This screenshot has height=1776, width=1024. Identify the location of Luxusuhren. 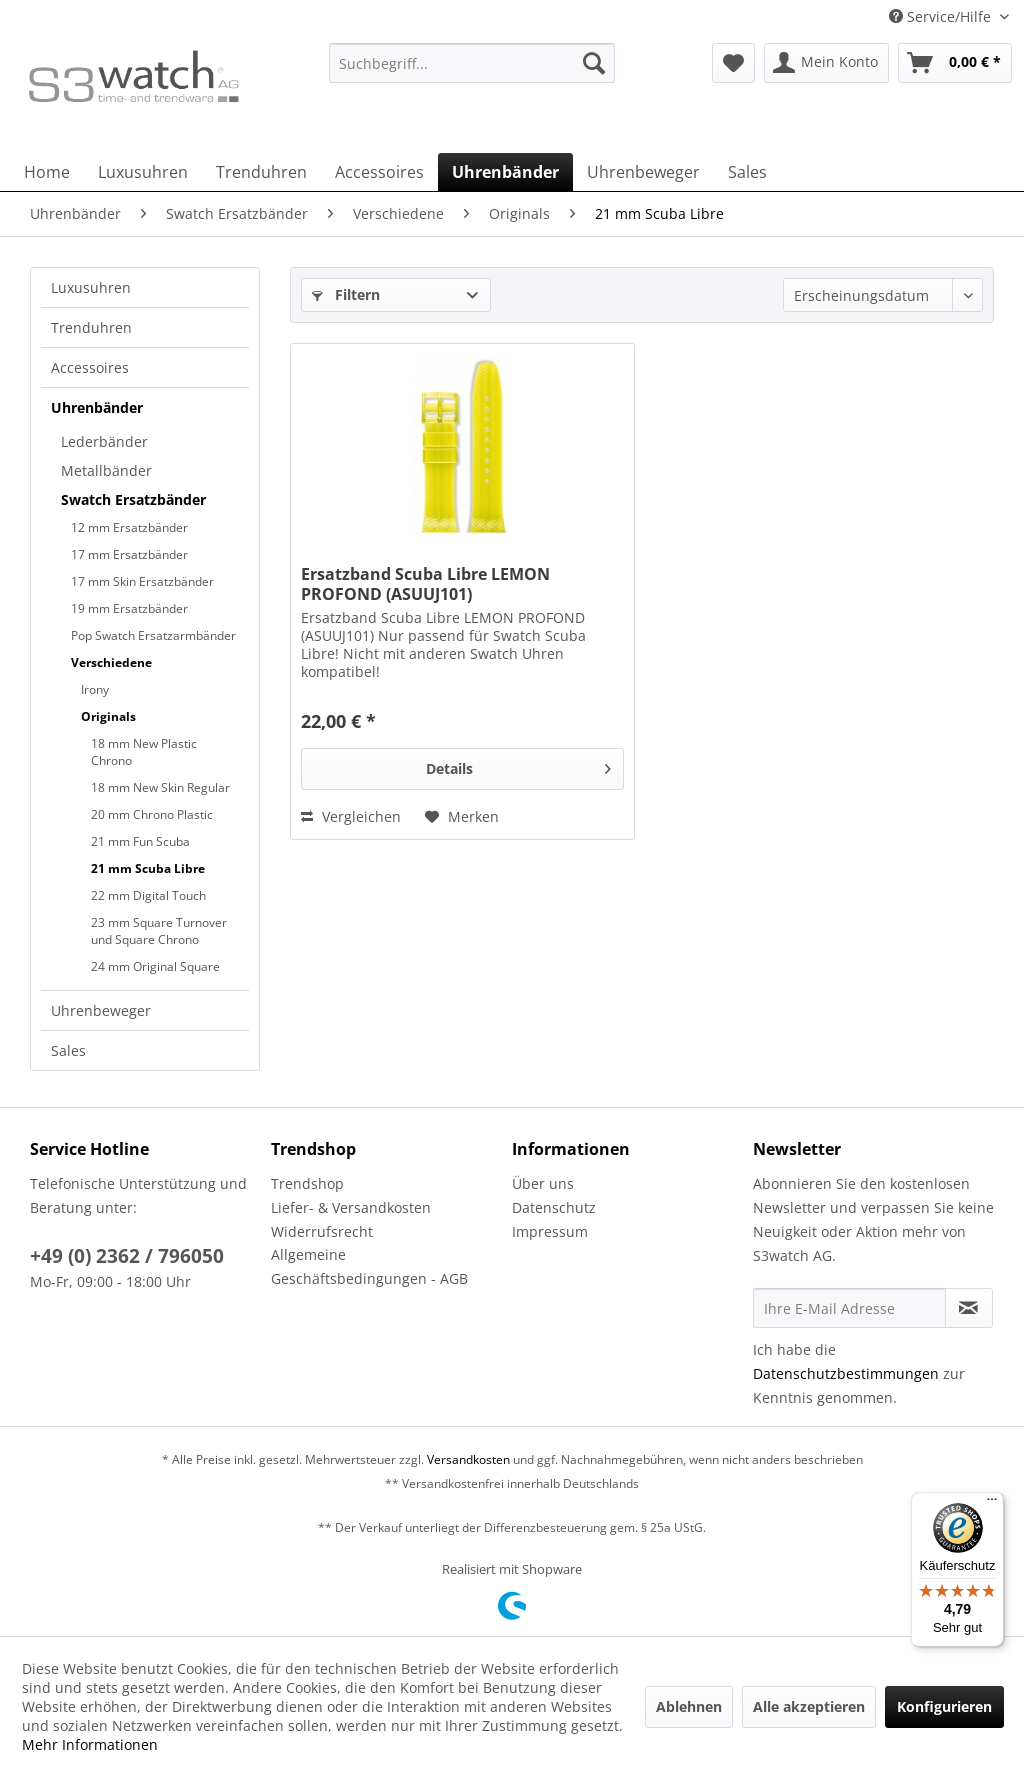
(91, 287).